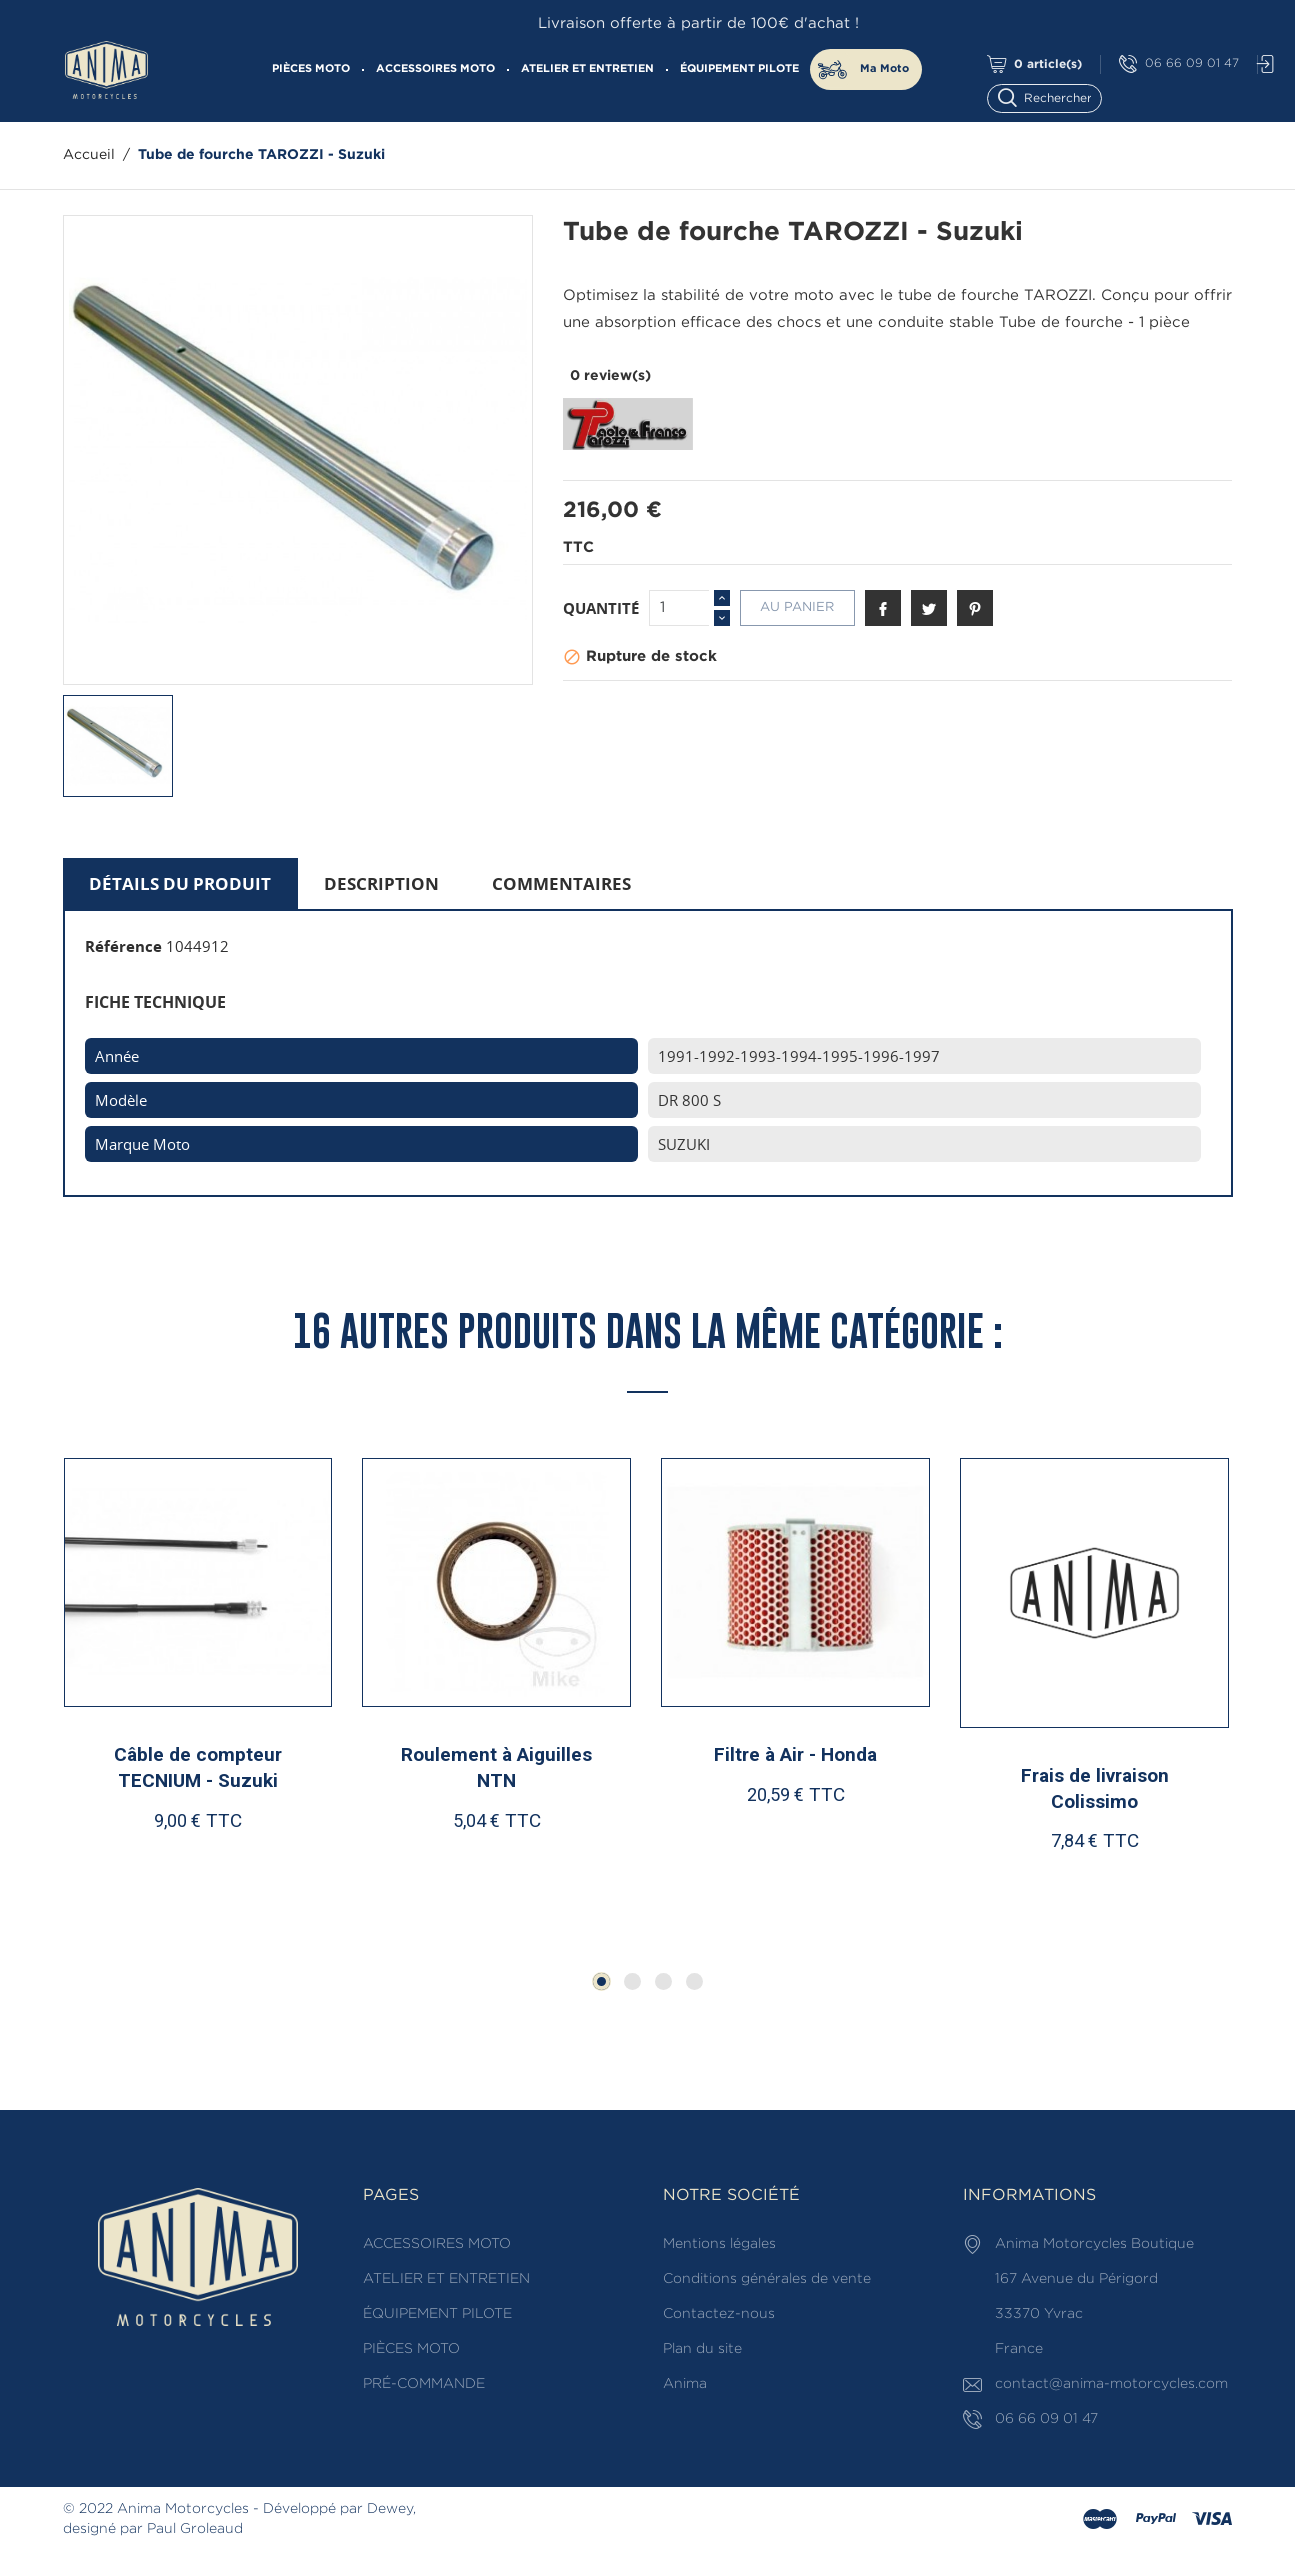 The image size is (1295, 2560). Describe the element at coordinates (719, 2244) in the screenshot. I see `Mentions légales` at that location.